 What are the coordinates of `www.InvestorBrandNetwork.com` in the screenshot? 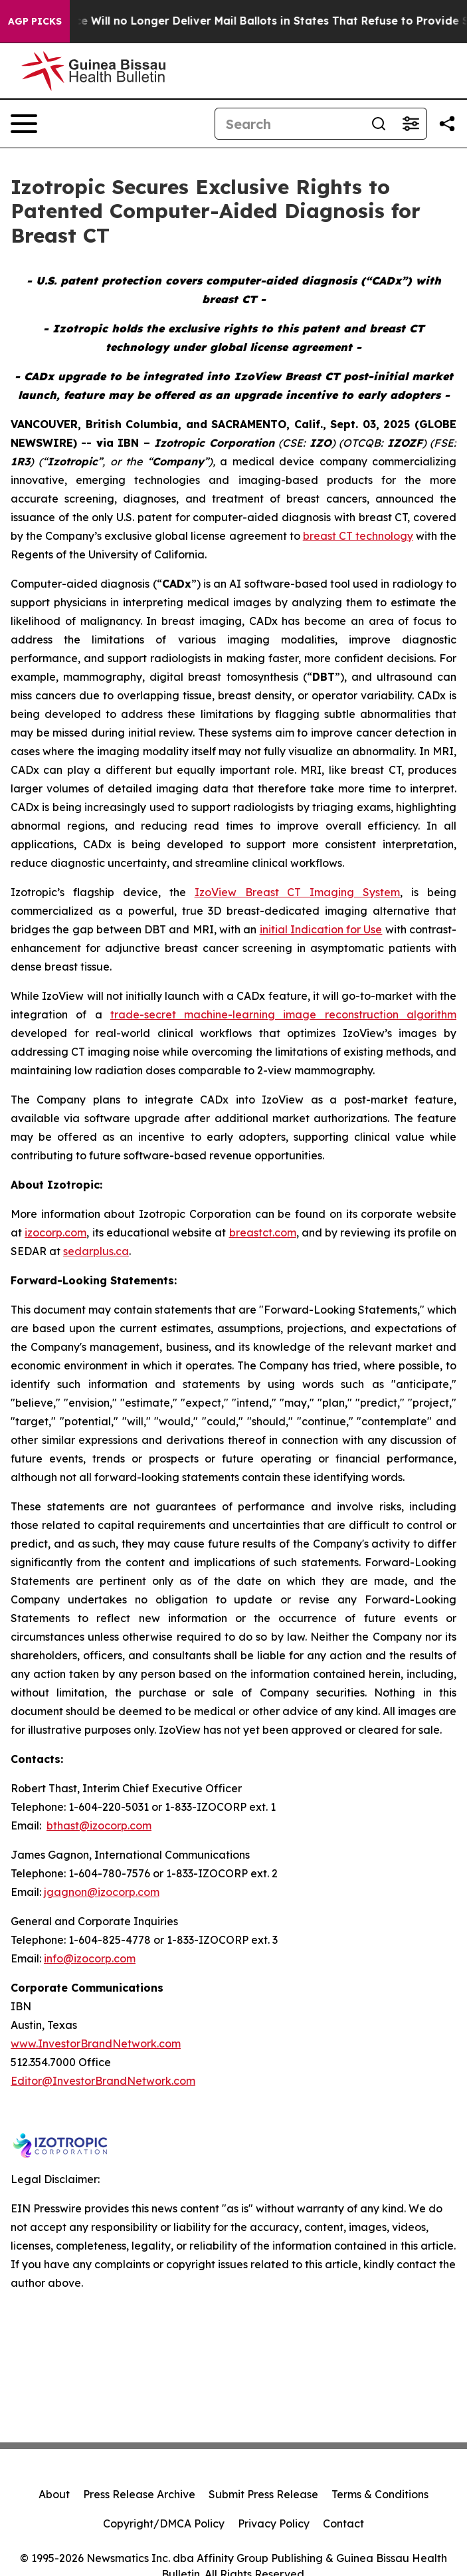 It's located at (96, 2043).